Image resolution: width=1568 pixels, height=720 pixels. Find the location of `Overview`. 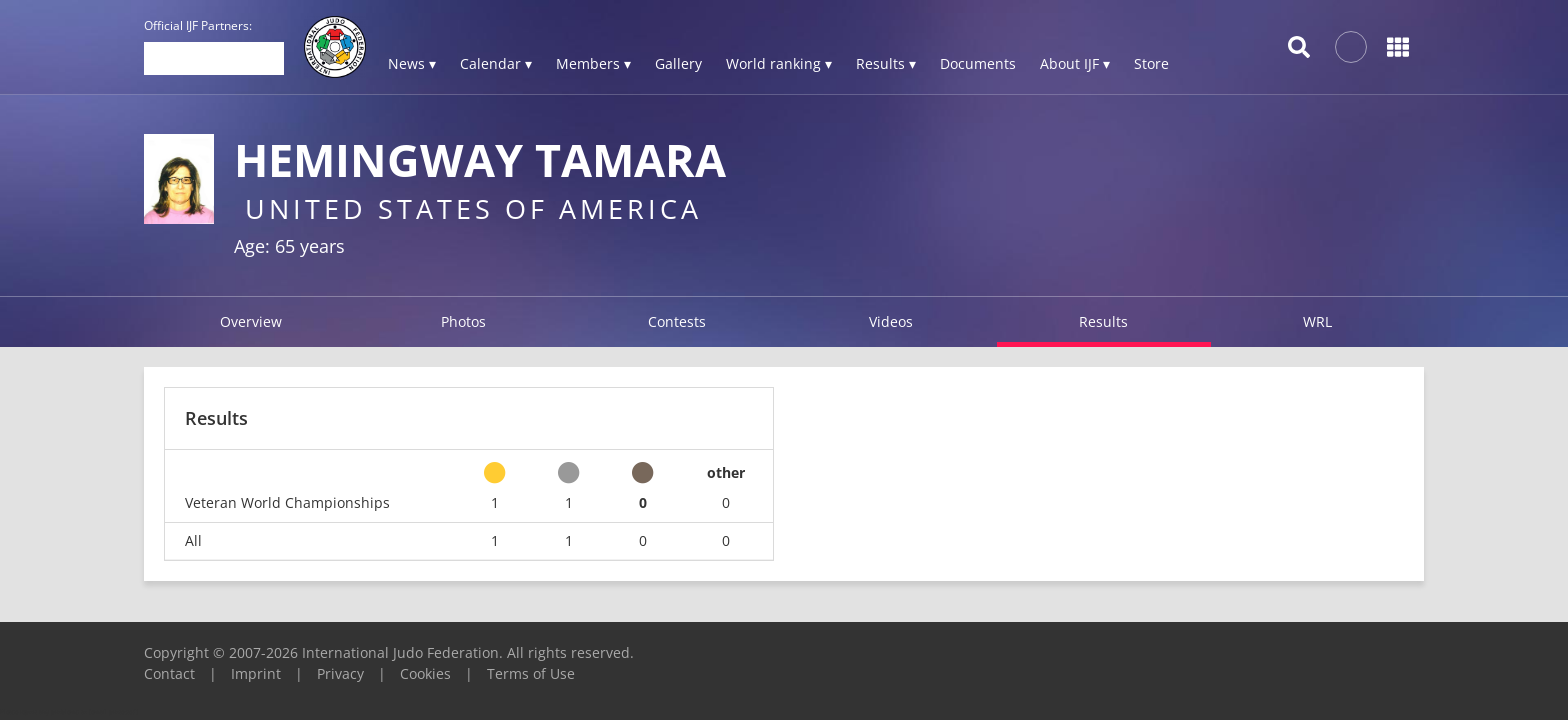

Overview is located at coordinates (251, 321).